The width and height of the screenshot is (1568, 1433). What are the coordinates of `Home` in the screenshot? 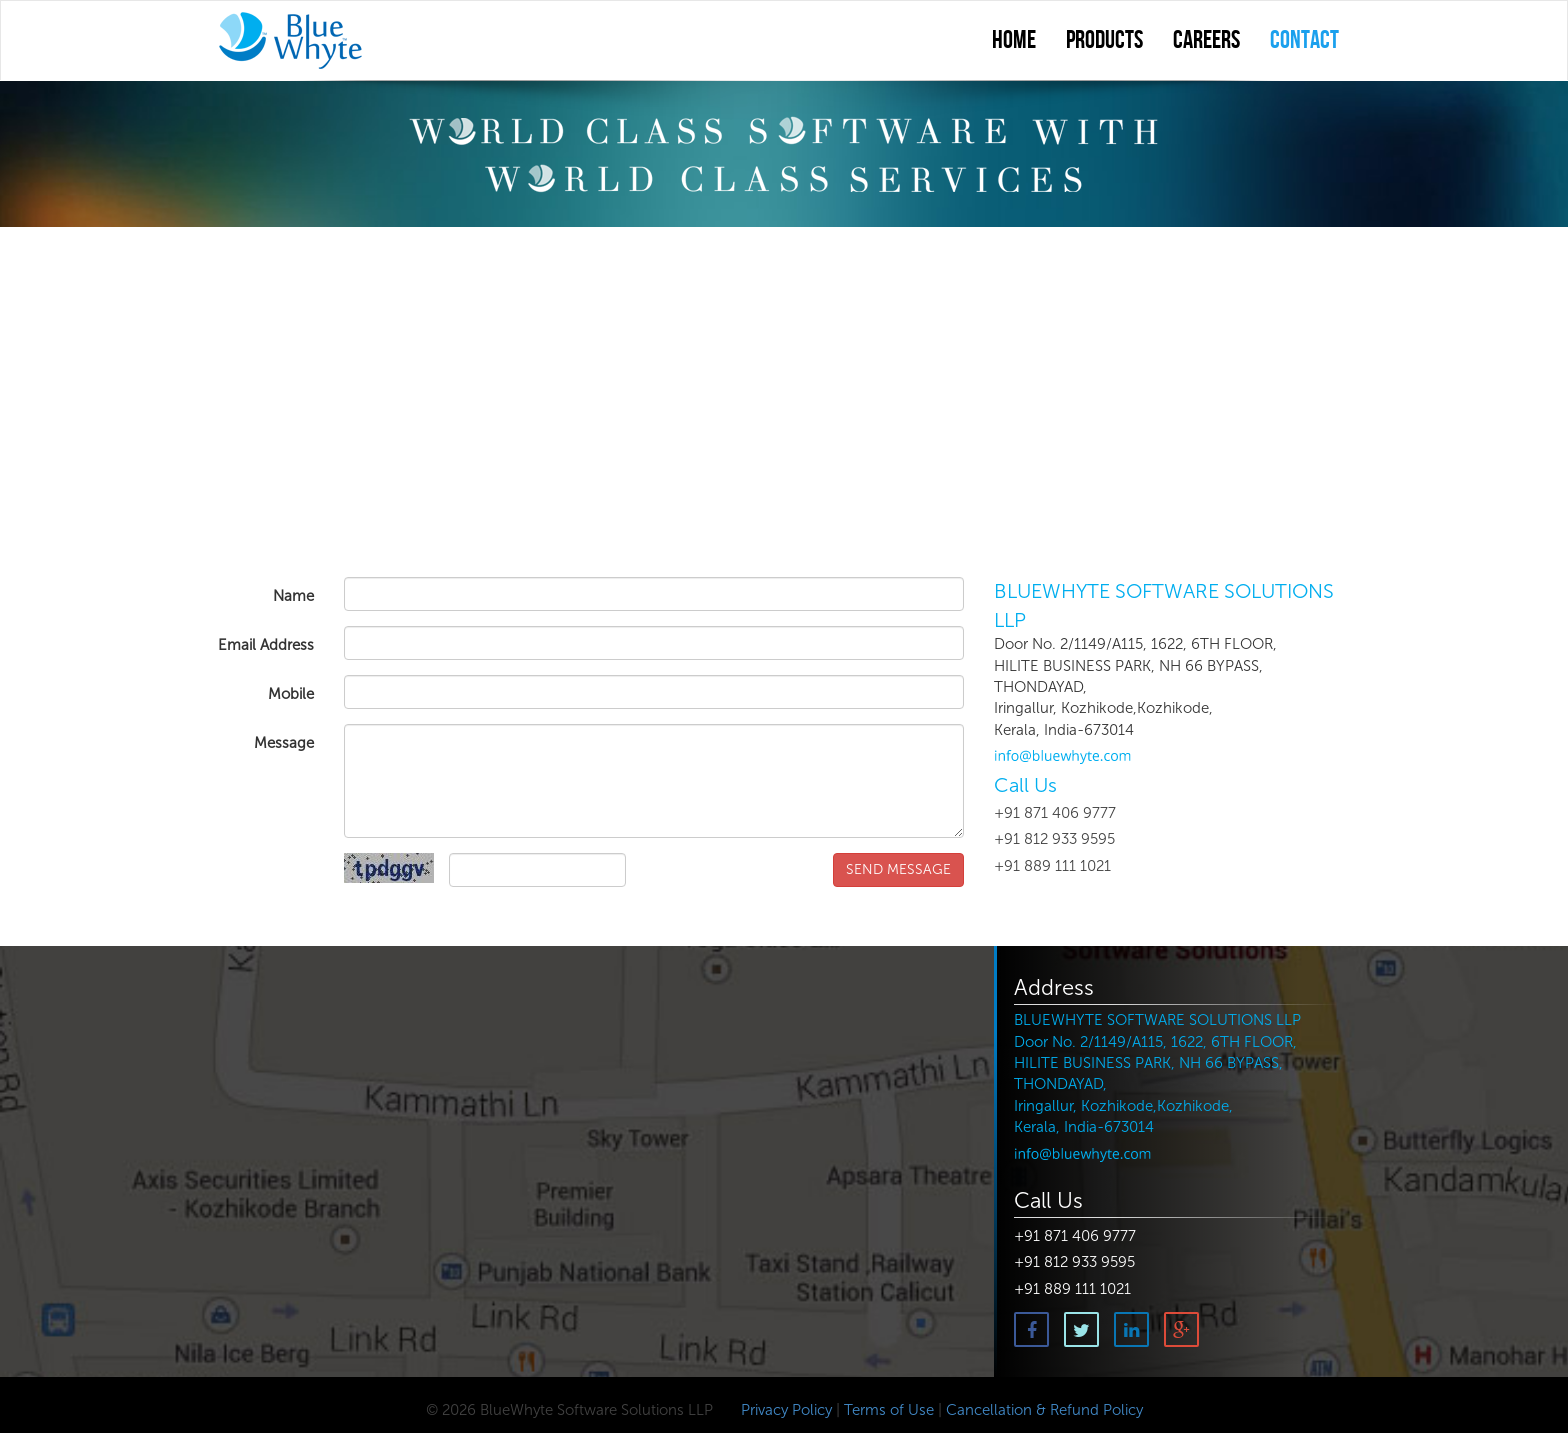 It's located at (1014, 41).